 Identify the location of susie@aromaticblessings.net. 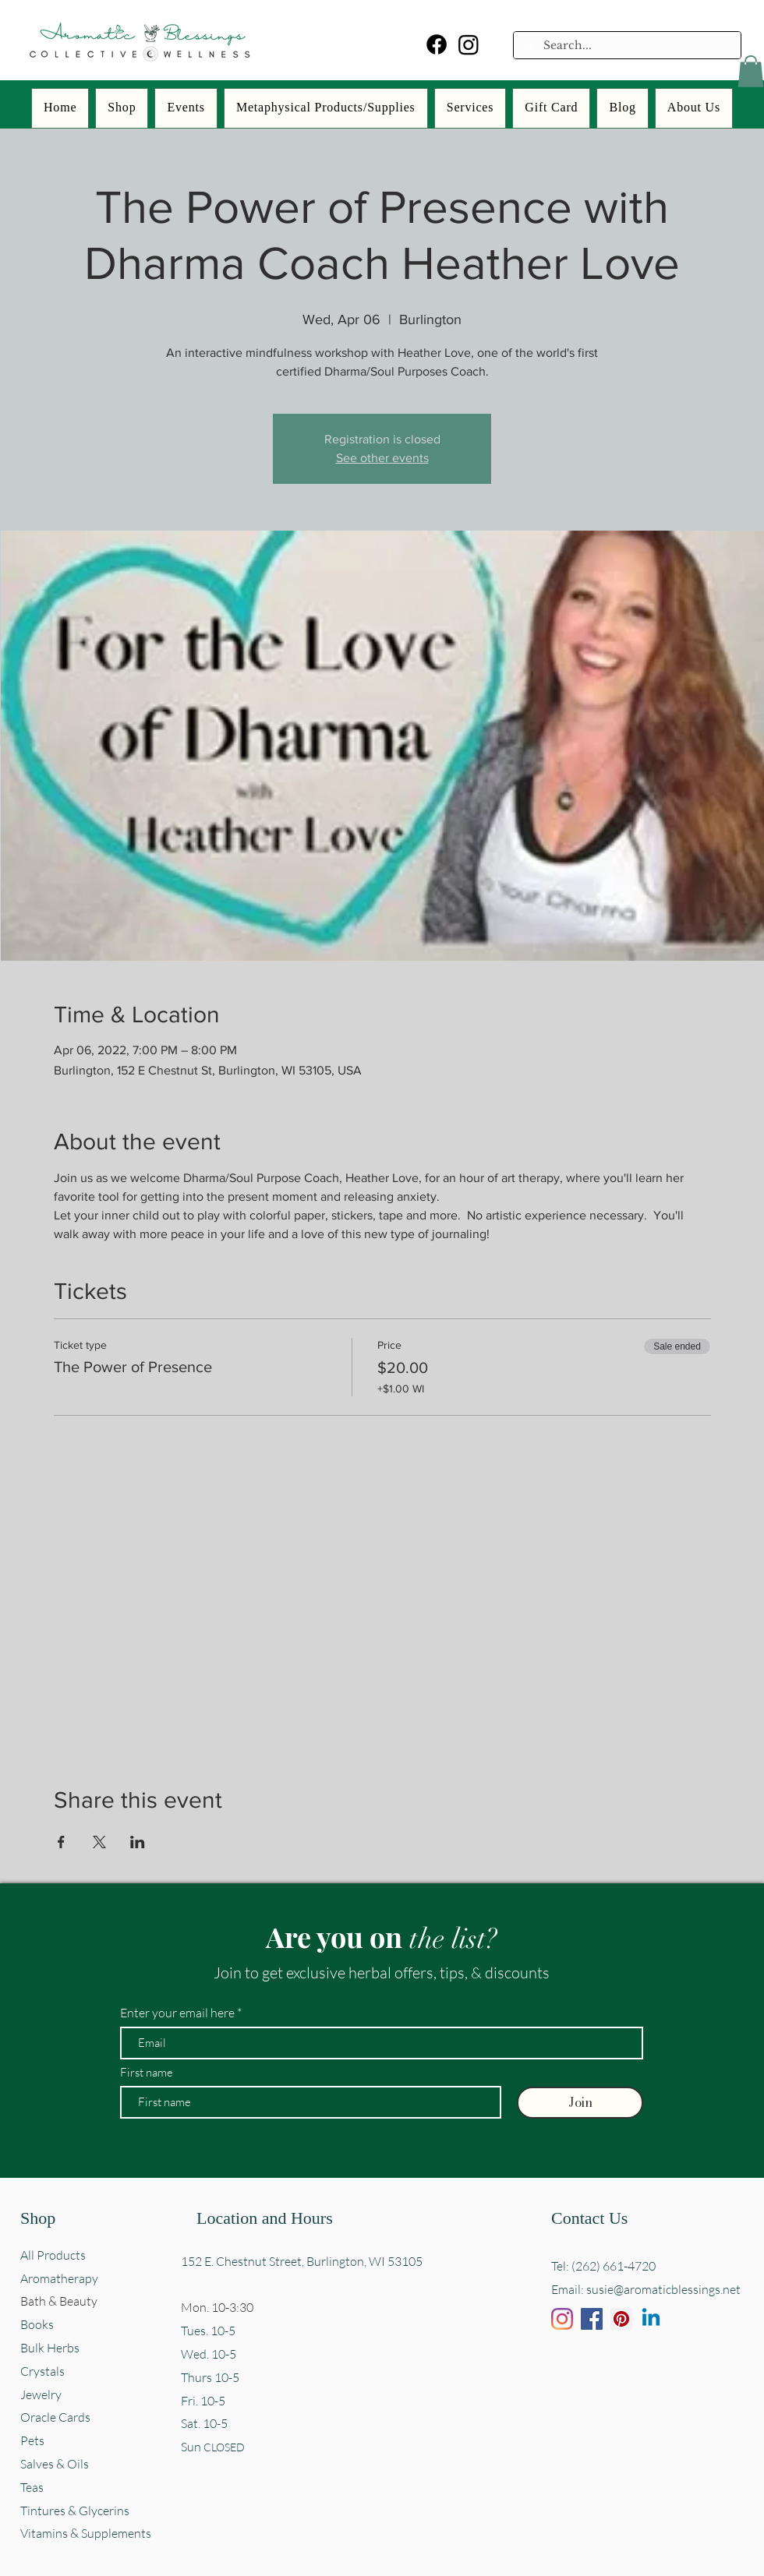
(663, 2289).